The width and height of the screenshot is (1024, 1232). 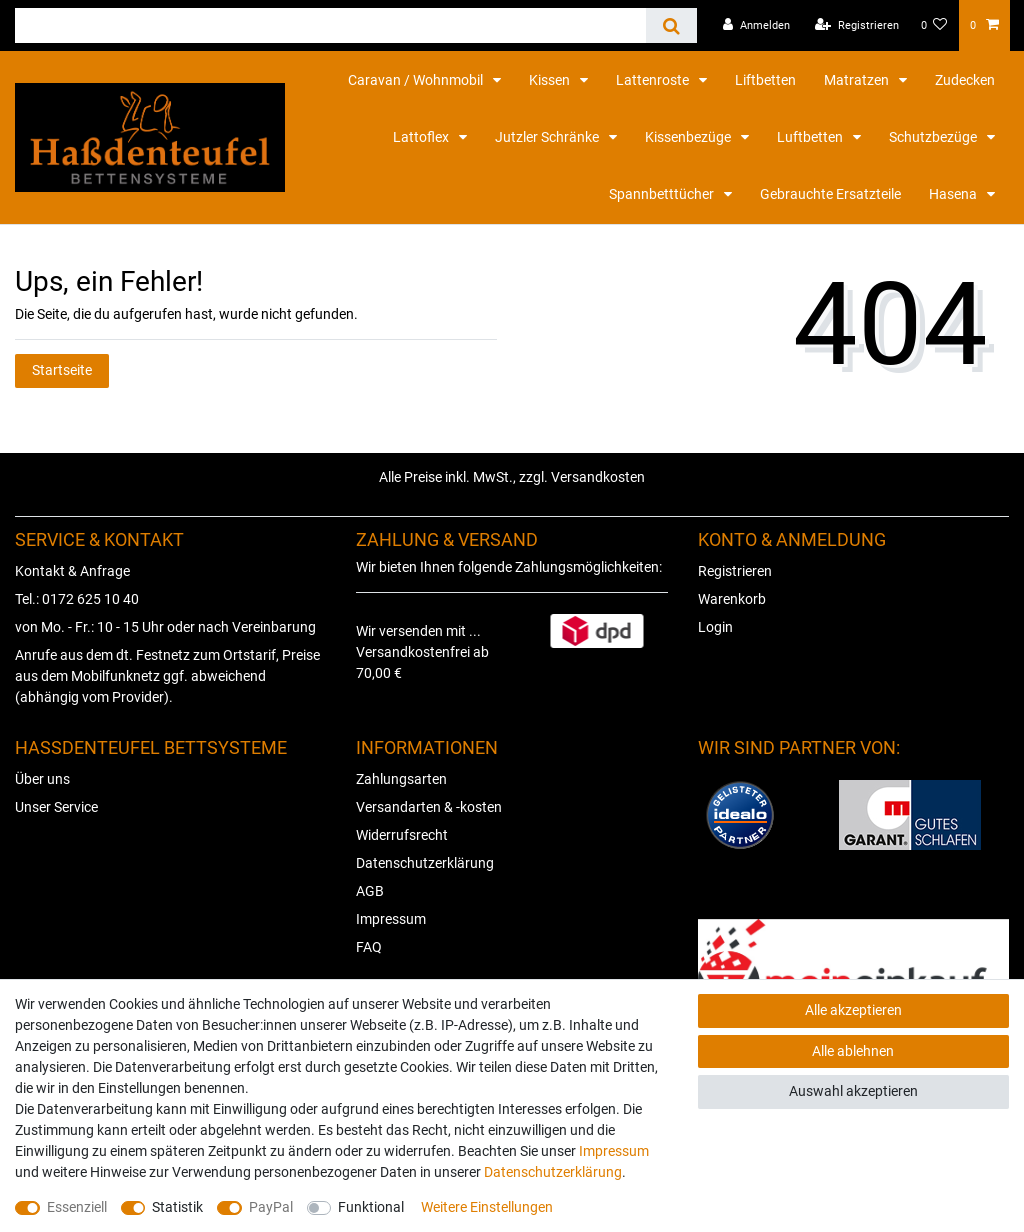 What do you see at coordinates (732, 599) in the screenshot?
I see `Warenkorb` at bounding box center [732, 599].